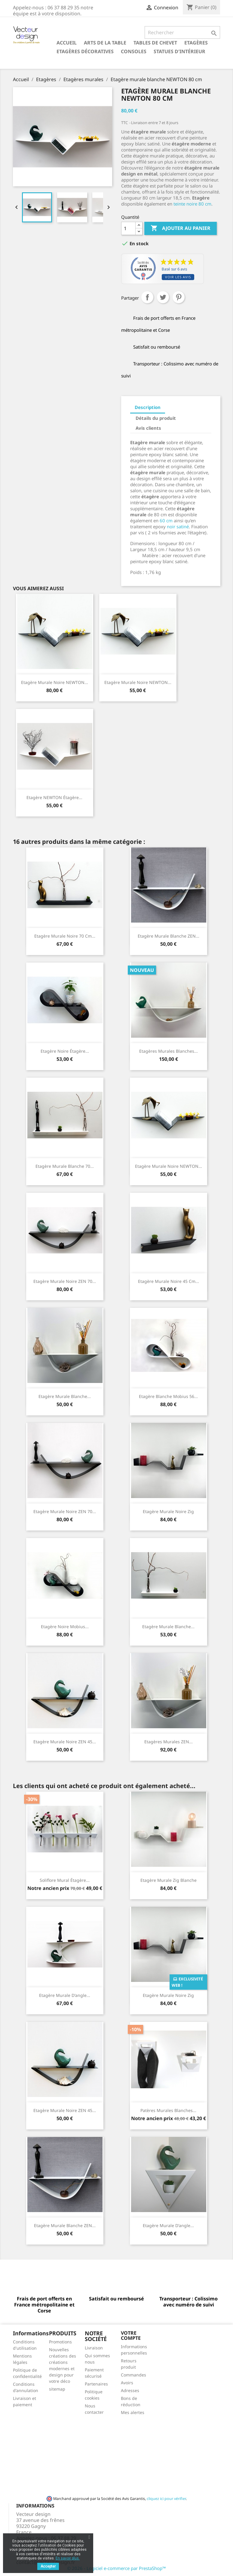 The width and height of the screenshot is (233, 2576). I want to click on Pinterest, so click(179, 297).